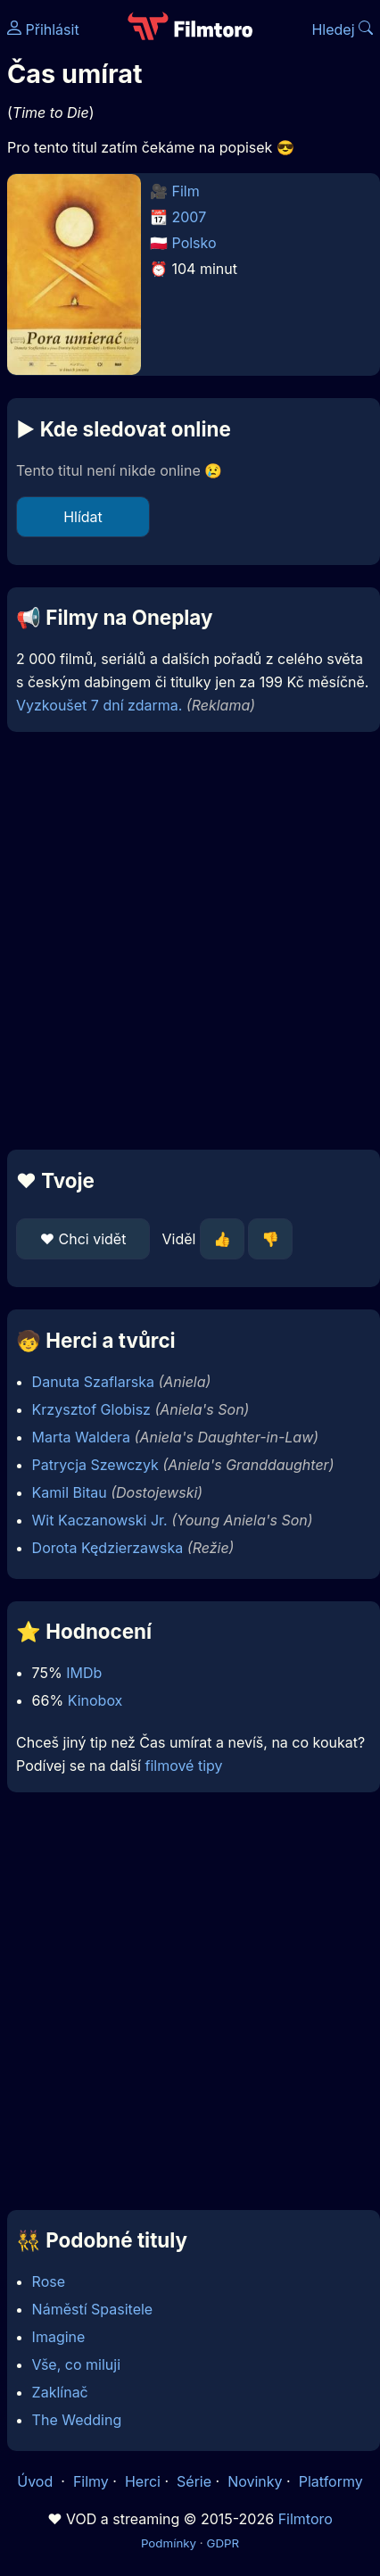 The image size is (380, 2576). Describe the element at coordinates (95, 1700) in the screenshot. I see `Kinobox` at that location.